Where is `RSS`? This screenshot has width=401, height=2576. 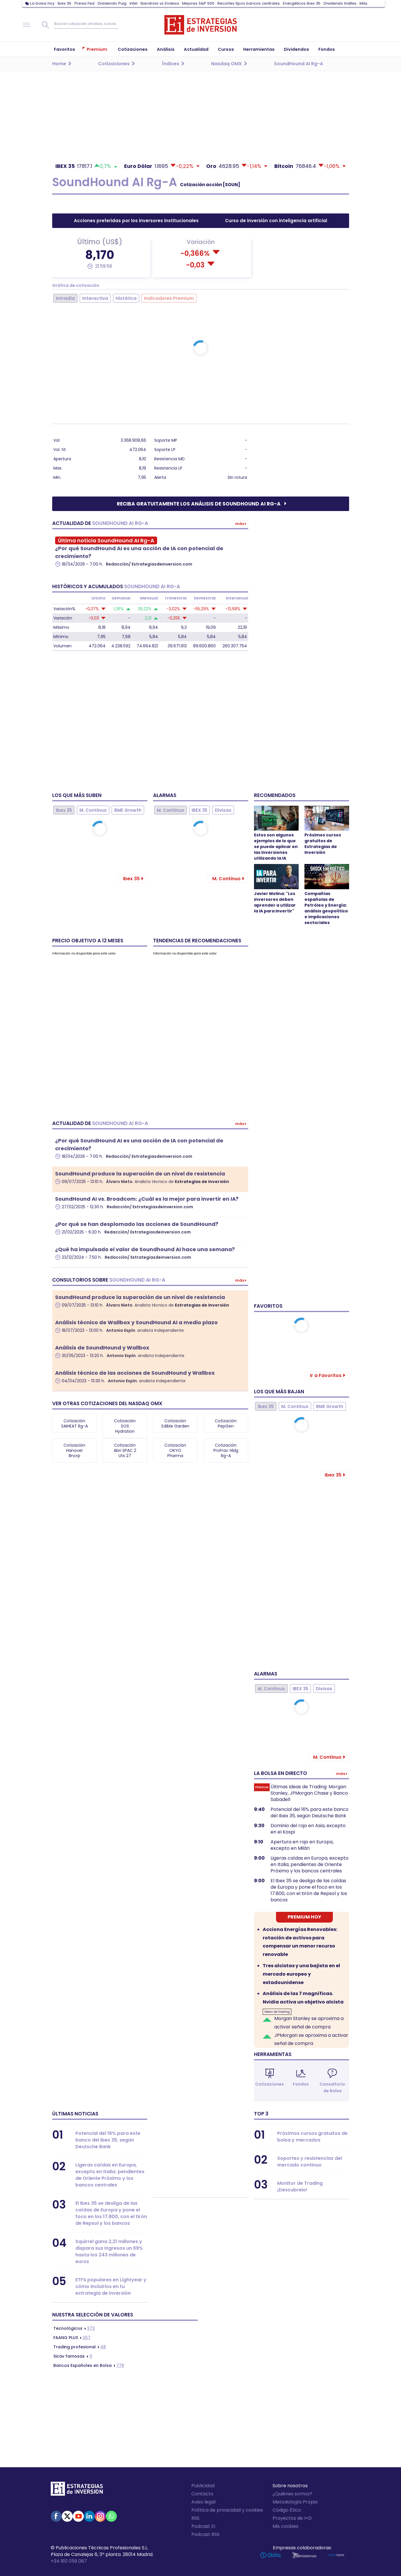
RSS is located at coordinates (195, 2518).